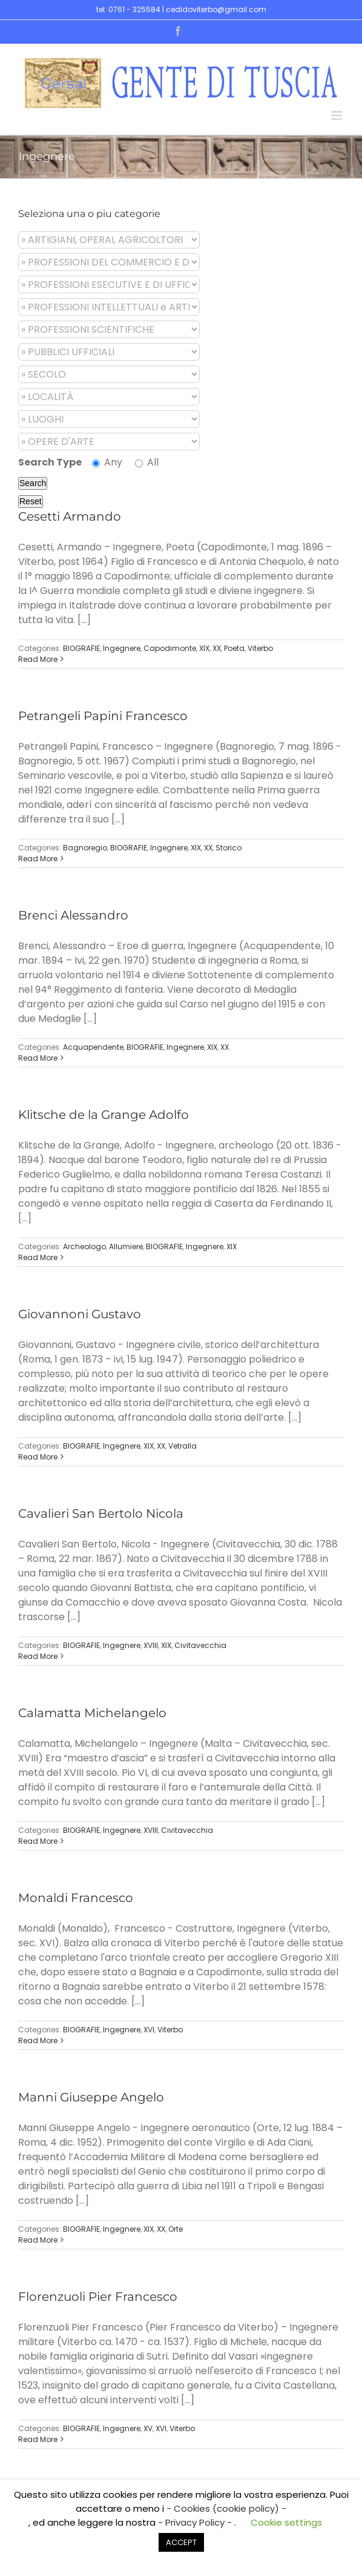 The width and height of the screenshot is (362, 2576). Describe the element at coordinates (337, 115) in the screenshot. I see `[Toggle mobile menu]` at that location.